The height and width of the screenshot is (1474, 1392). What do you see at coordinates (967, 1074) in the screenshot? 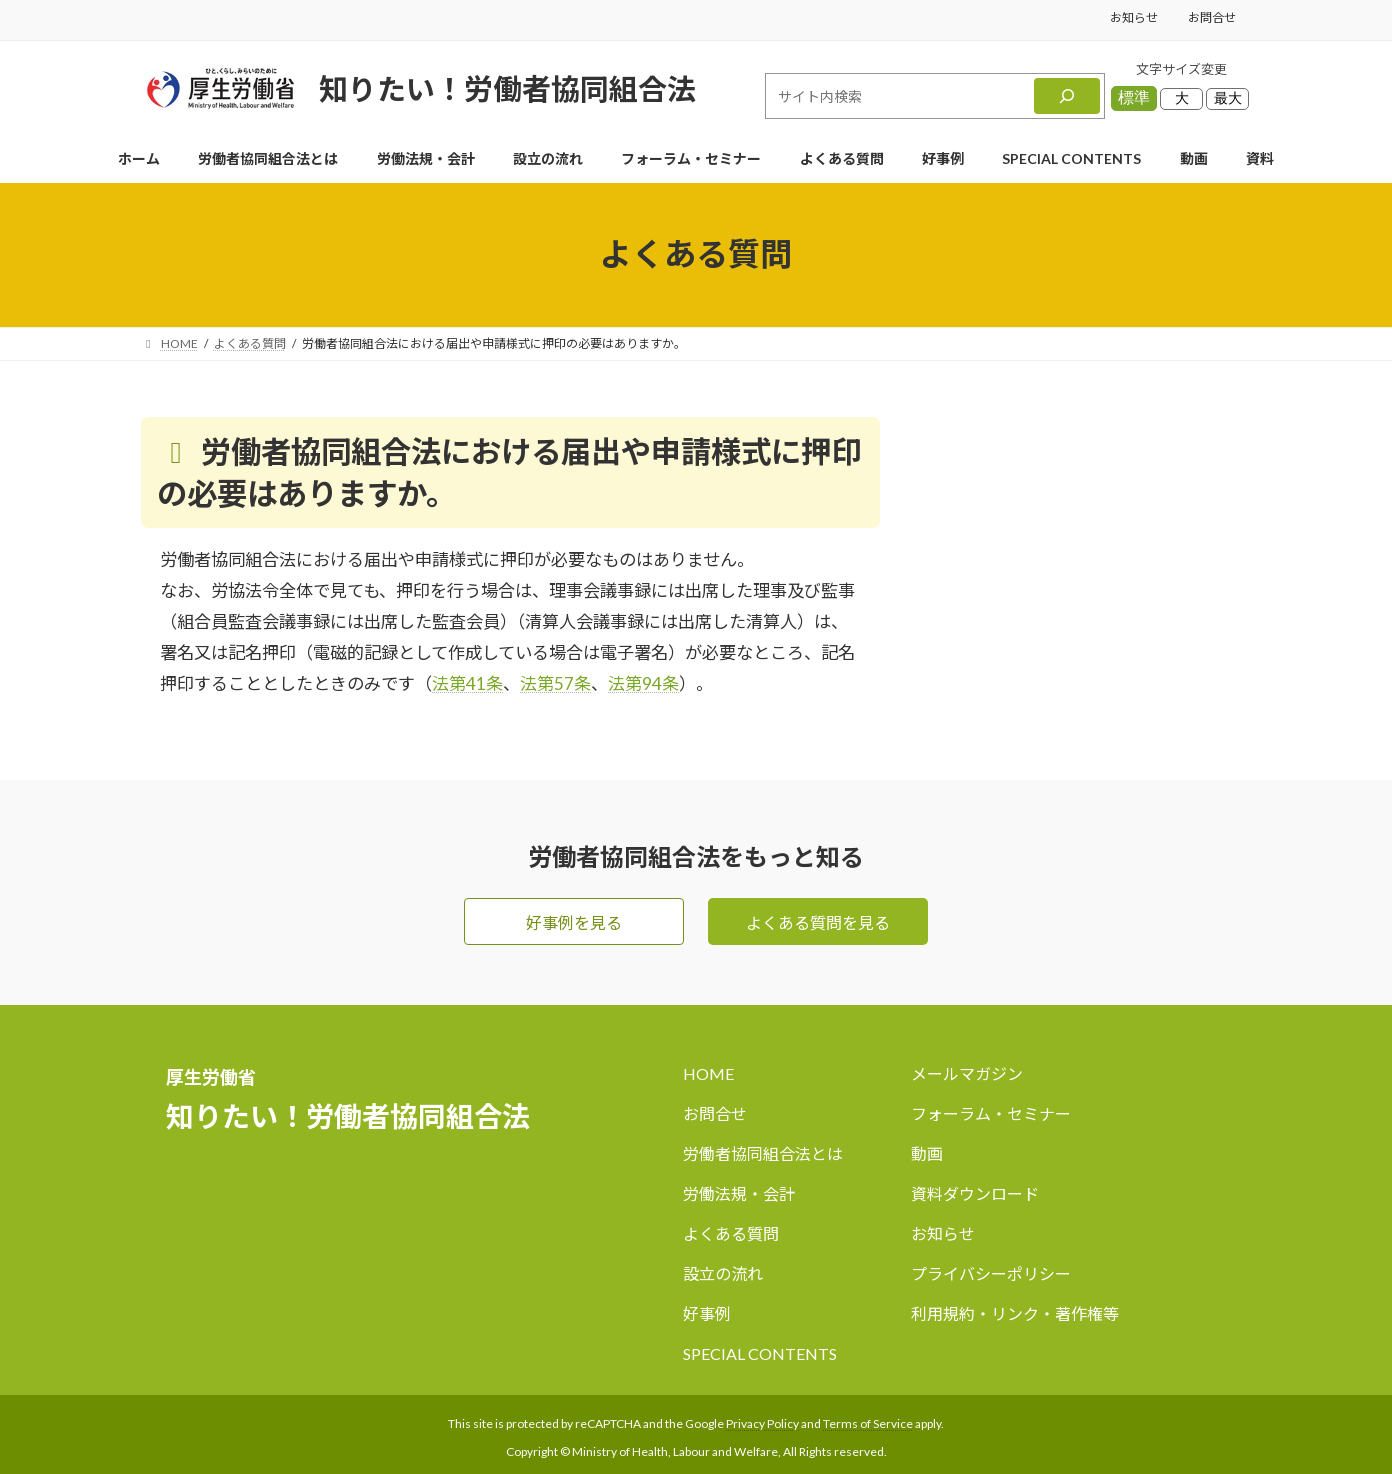
I see `メールマガジン` at bounding box center [967, 1074].